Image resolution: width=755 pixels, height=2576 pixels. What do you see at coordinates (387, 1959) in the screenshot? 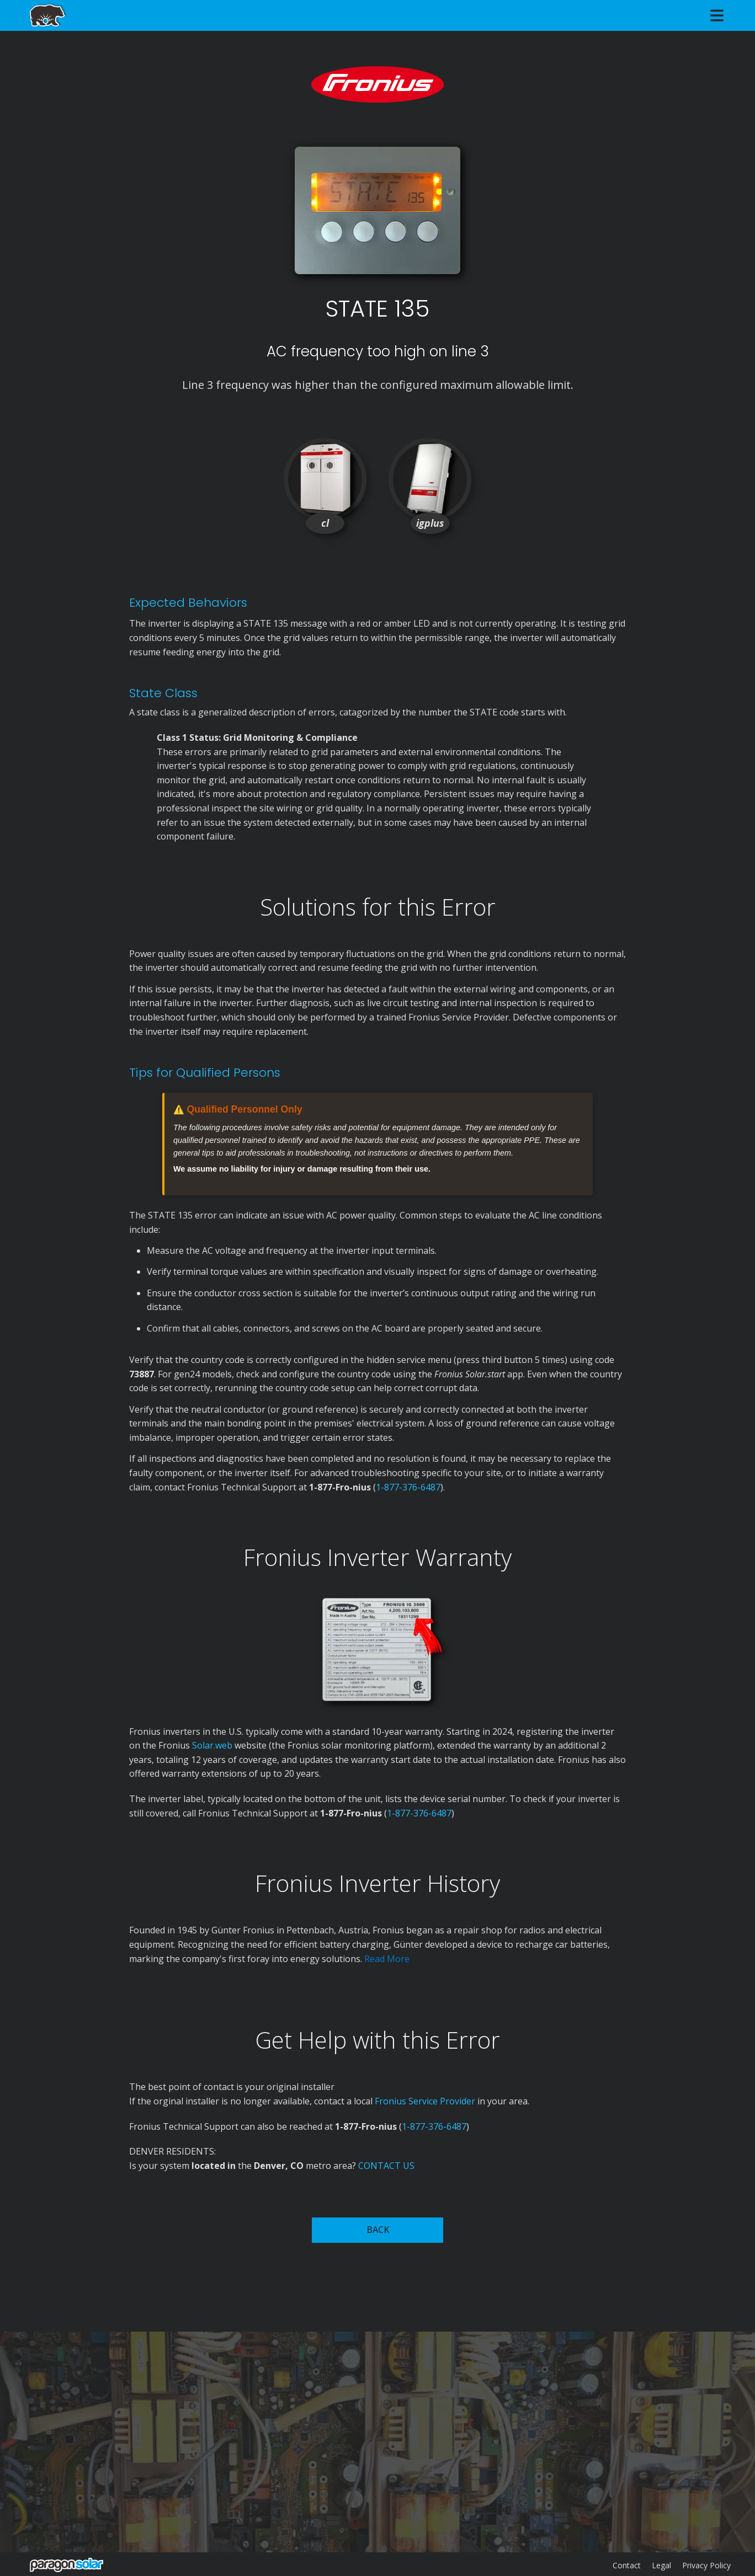
I see `Read More` at bounding box center [387, 1959].